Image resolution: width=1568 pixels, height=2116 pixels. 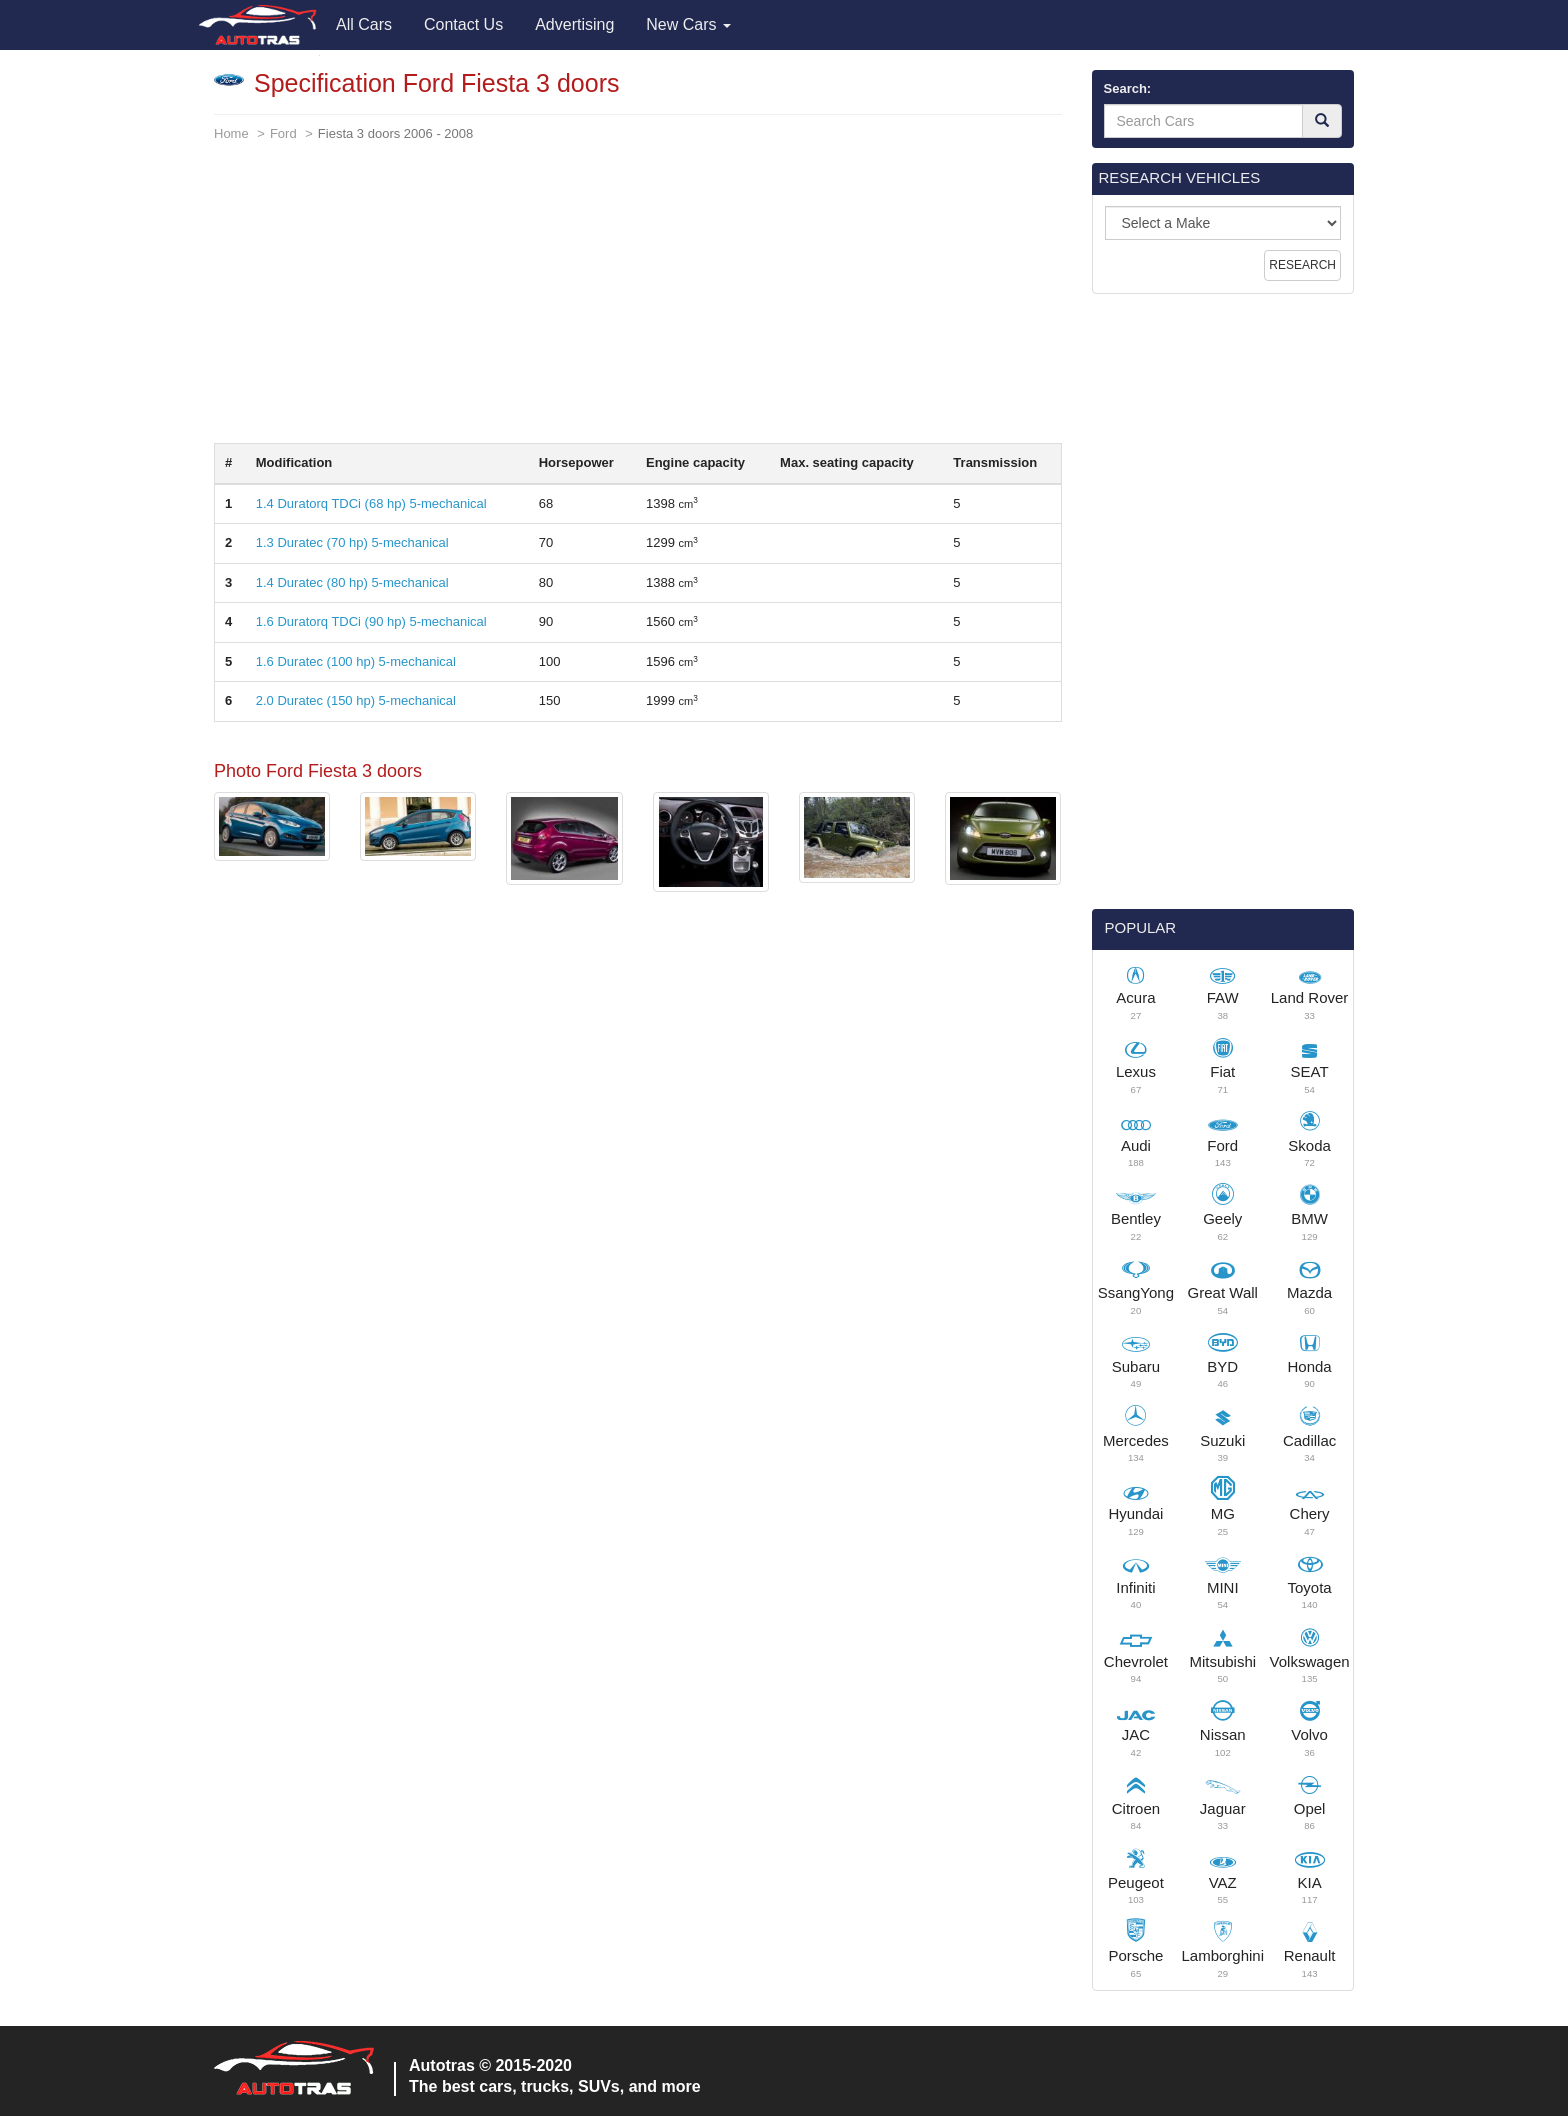 What do you see at coordinates (352, 542) in the screenshot?
I see `1.3 Duratec (70 hp) 5-mechanical` at bounding box center [352, 542].